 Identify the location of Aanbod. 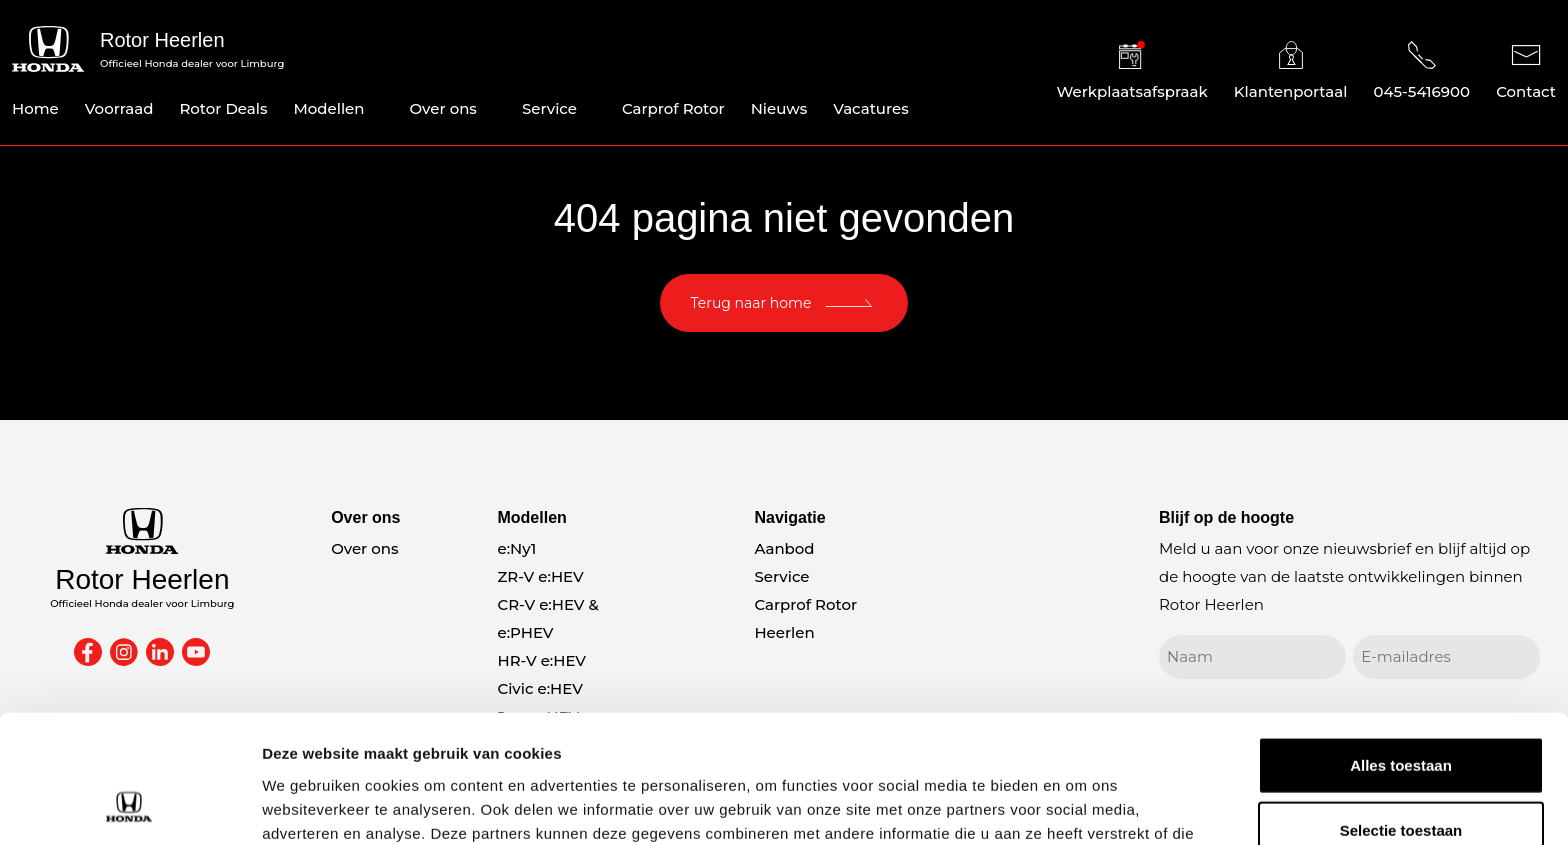
(784, 548).